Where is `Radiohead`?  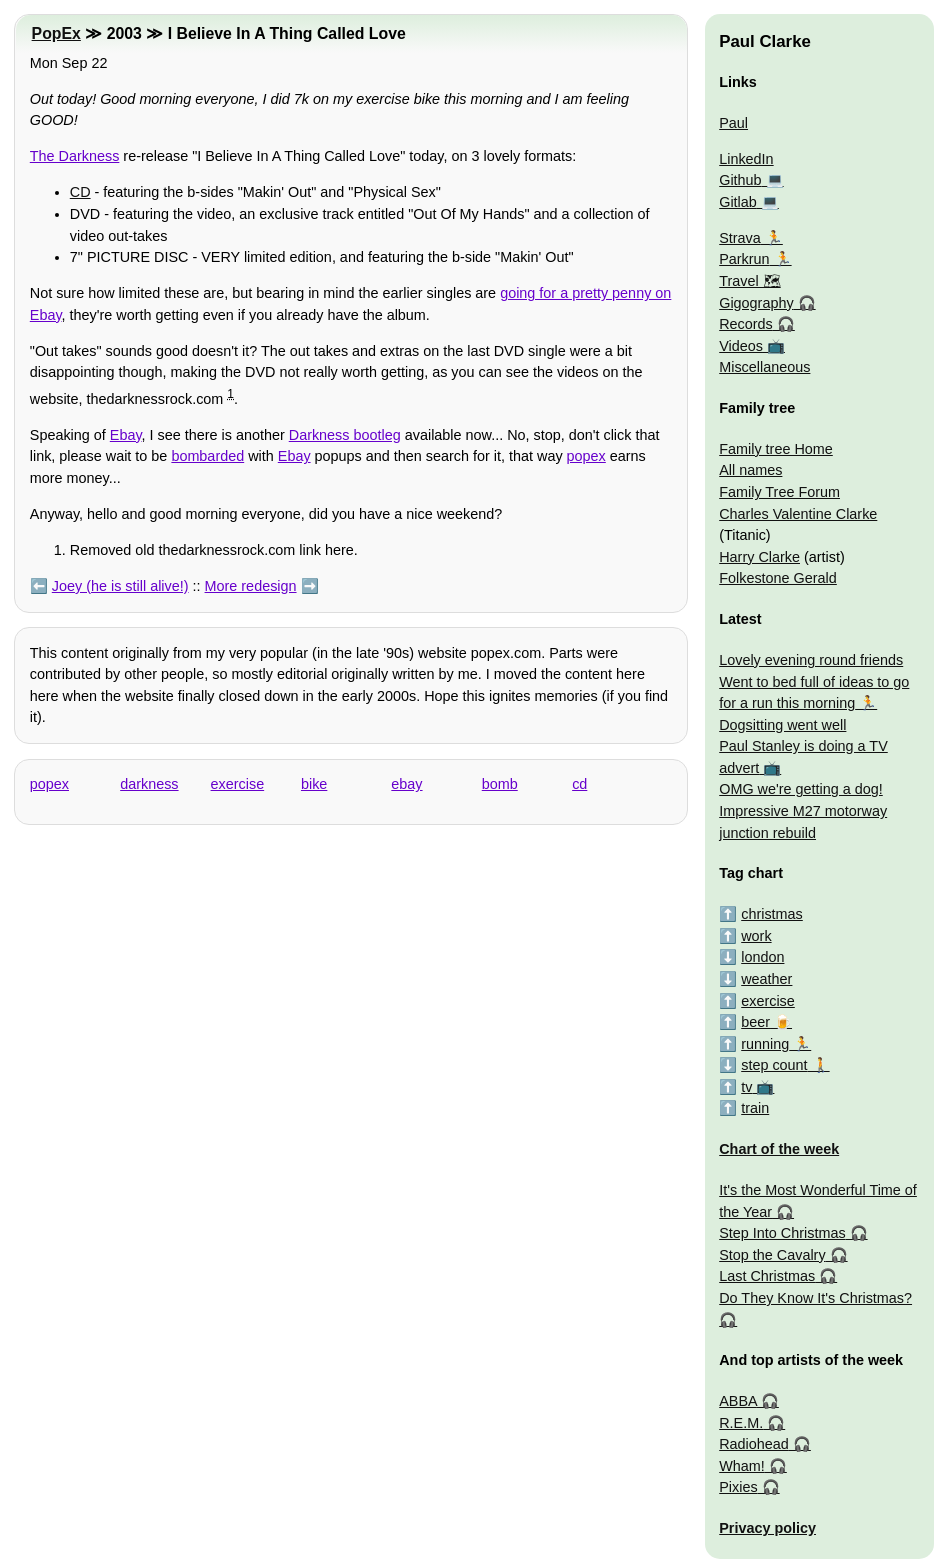
Radiohead is located at coordinates (754, 1444).